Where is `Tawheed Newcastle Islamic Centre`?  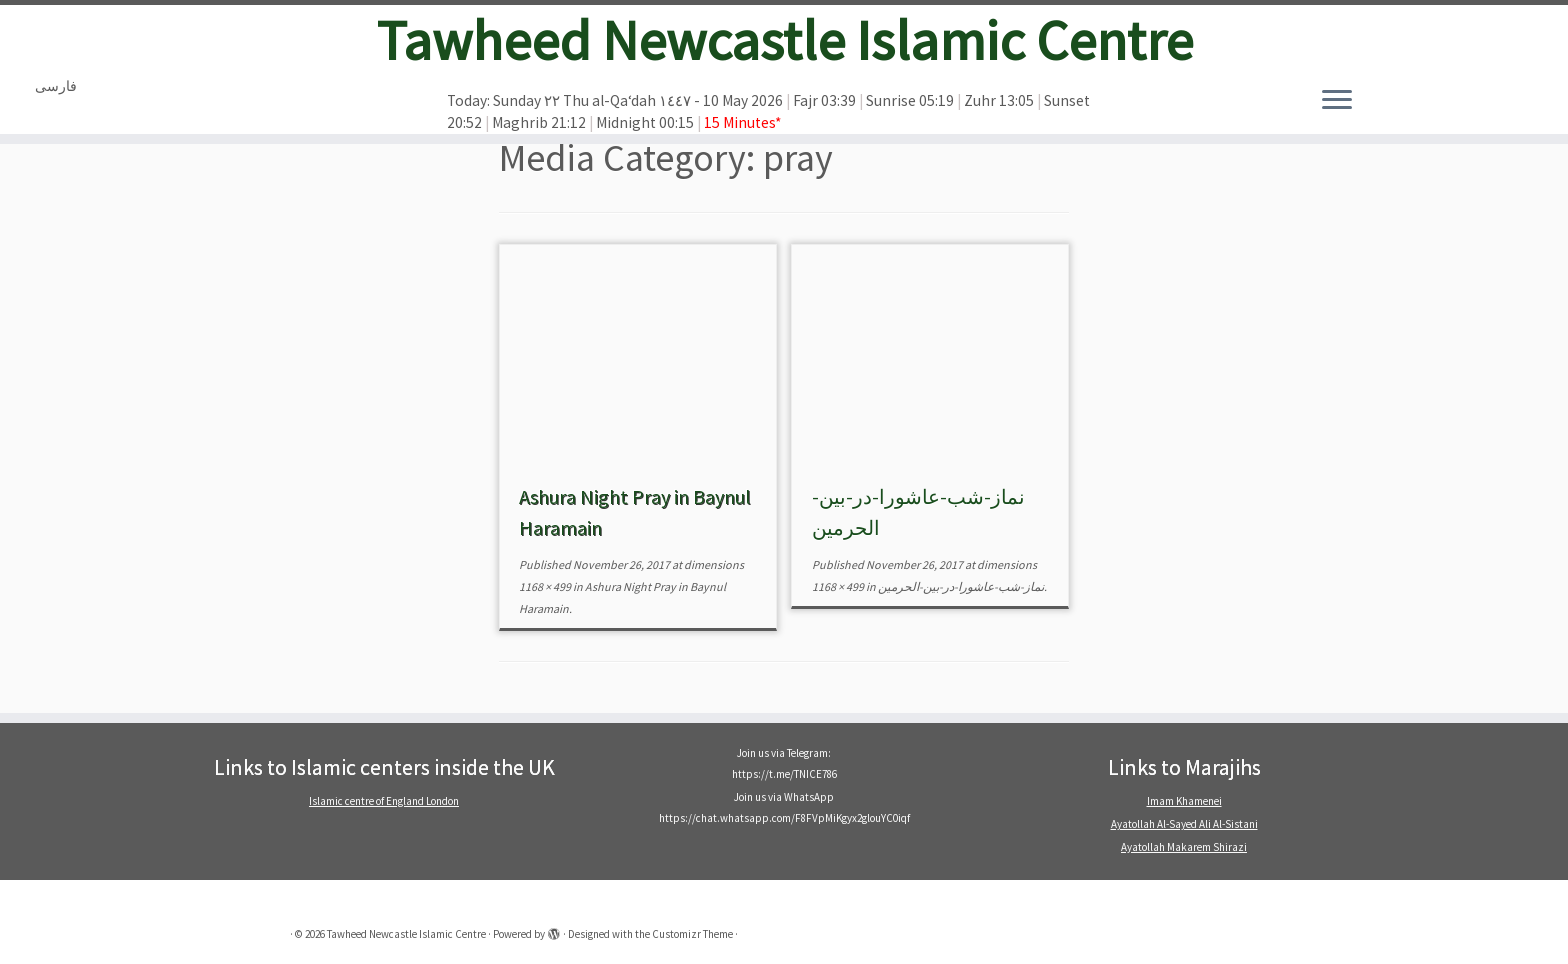 Tawheed Newcastle Islamic Centre is located at coordinates (784, 40).